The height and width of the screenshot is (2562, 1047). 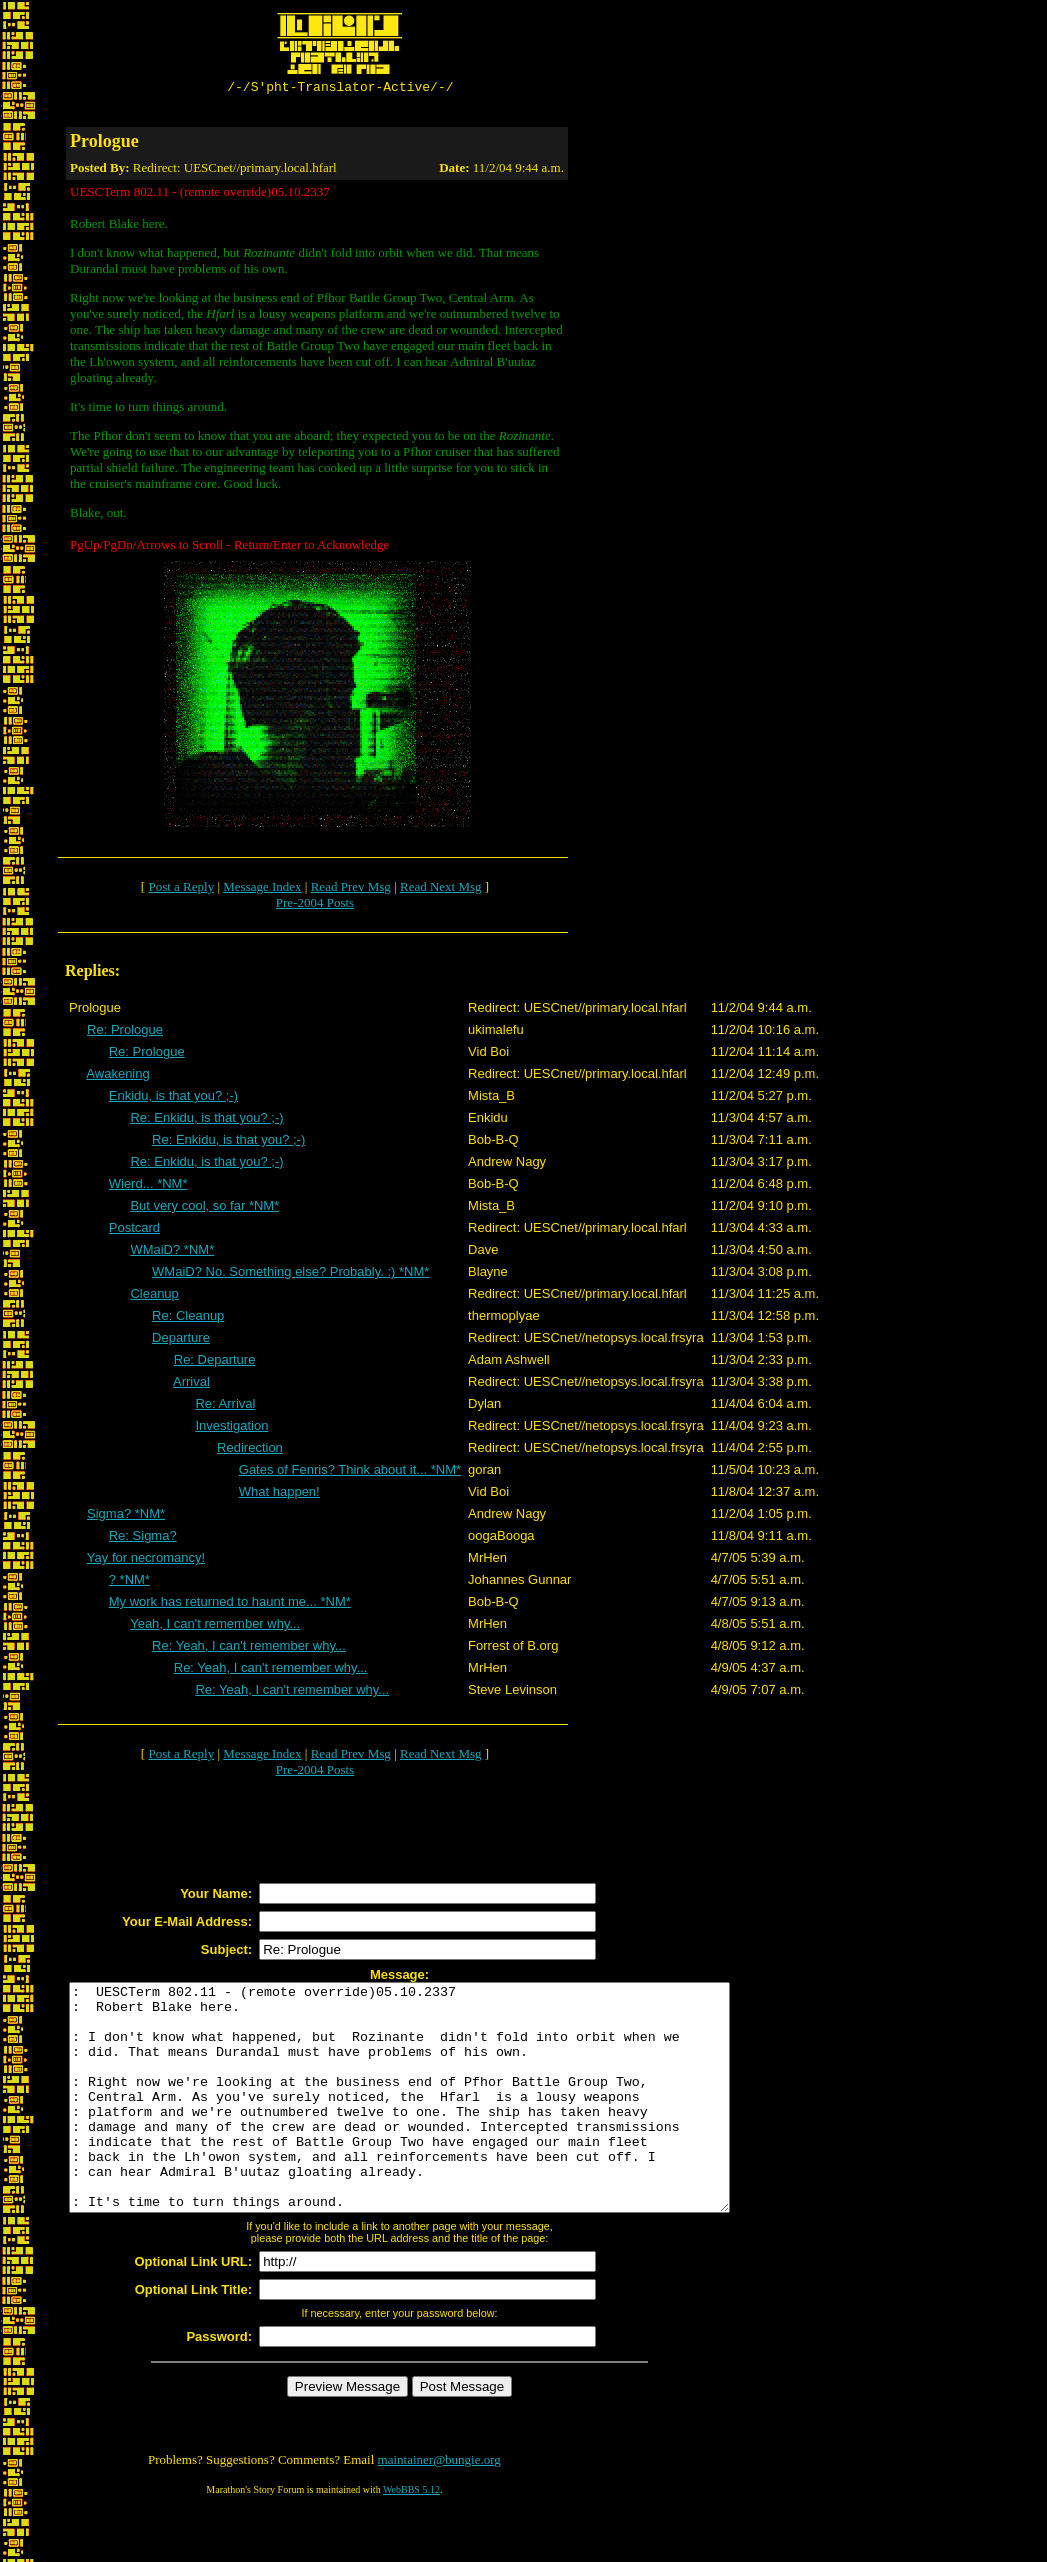 I want to click on Post a Reply, so click(x=181, y=889).